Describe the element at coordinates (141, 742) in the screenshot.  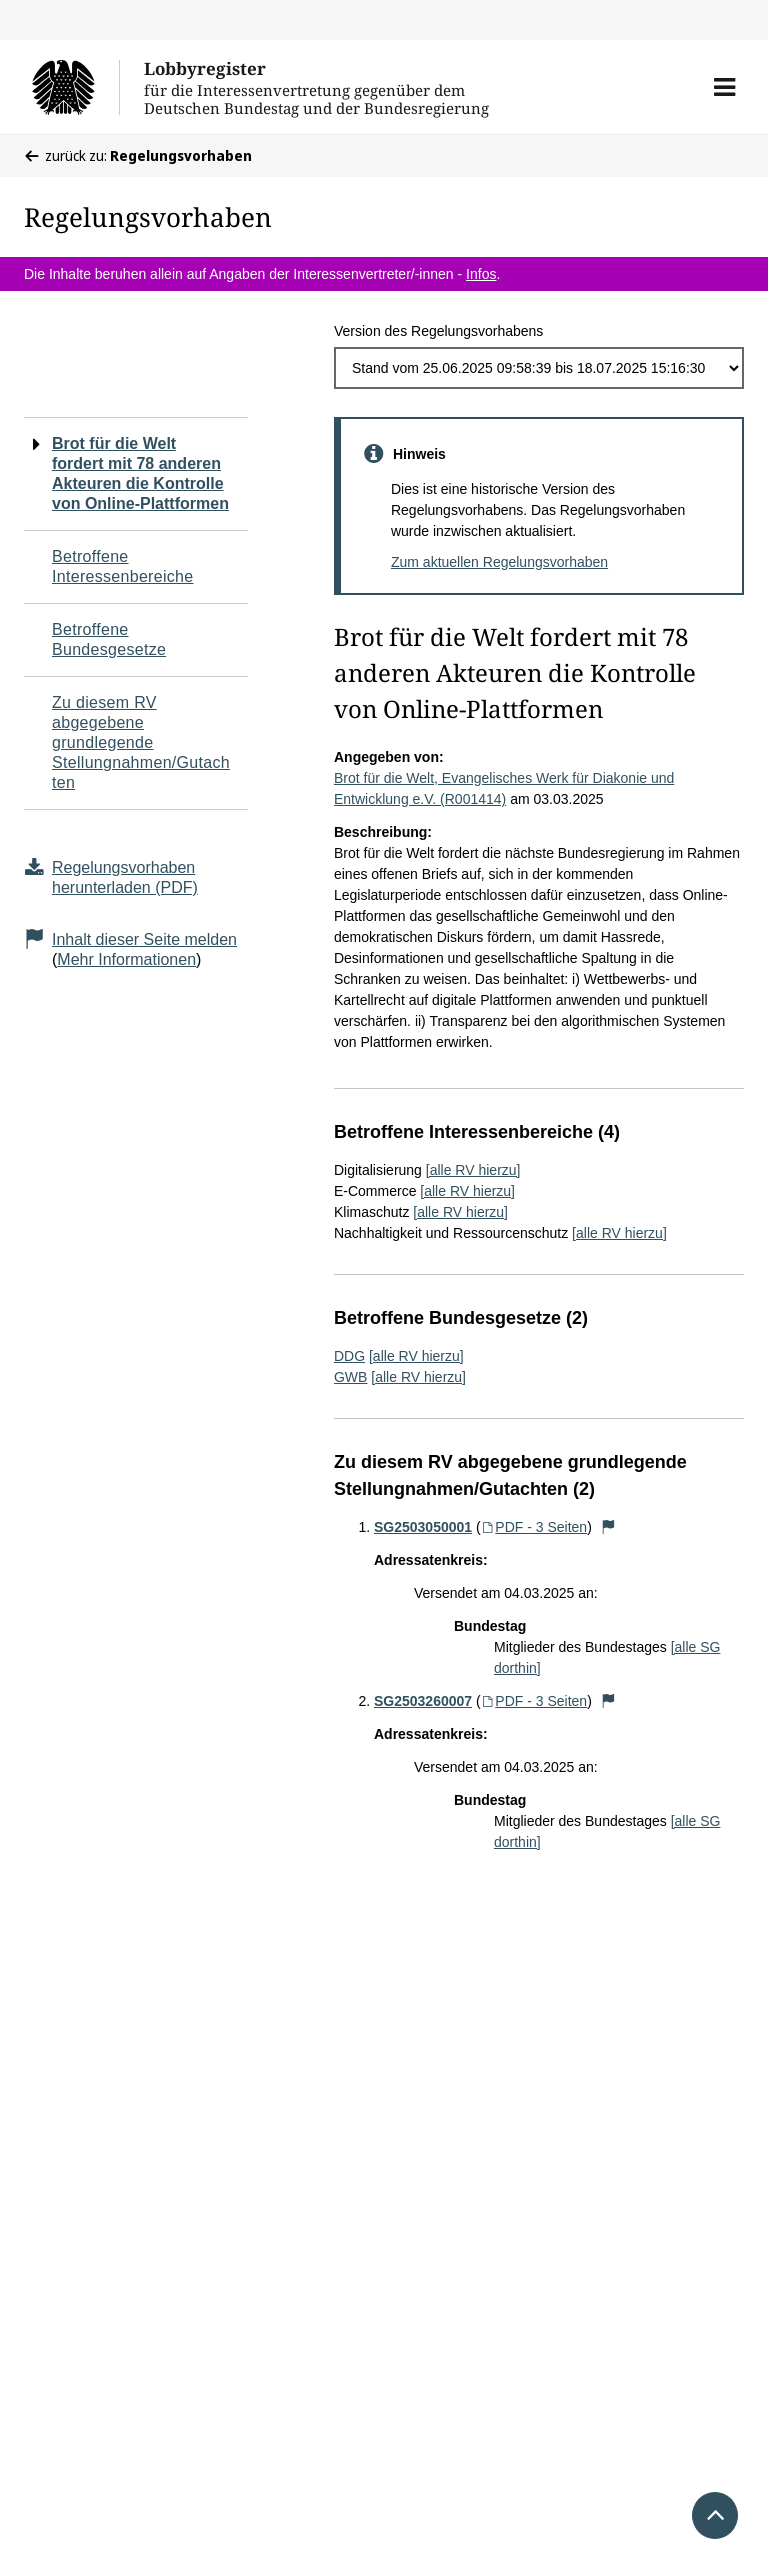
I see `Zu diesem RV abgegebene grundlegende Stellungnahmen/Gutachten` at that location.